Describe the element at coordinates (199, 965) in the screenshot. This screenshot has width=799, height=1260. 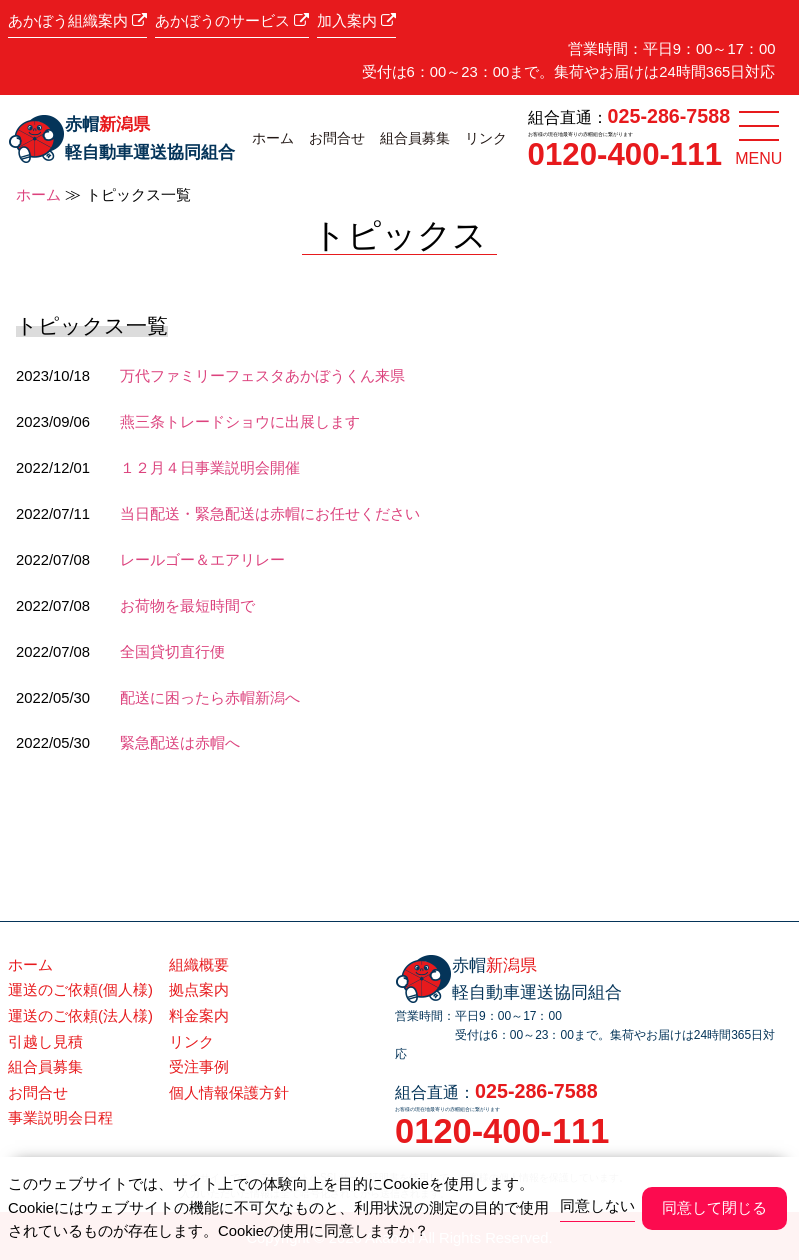
I see `組織概要` at that location.